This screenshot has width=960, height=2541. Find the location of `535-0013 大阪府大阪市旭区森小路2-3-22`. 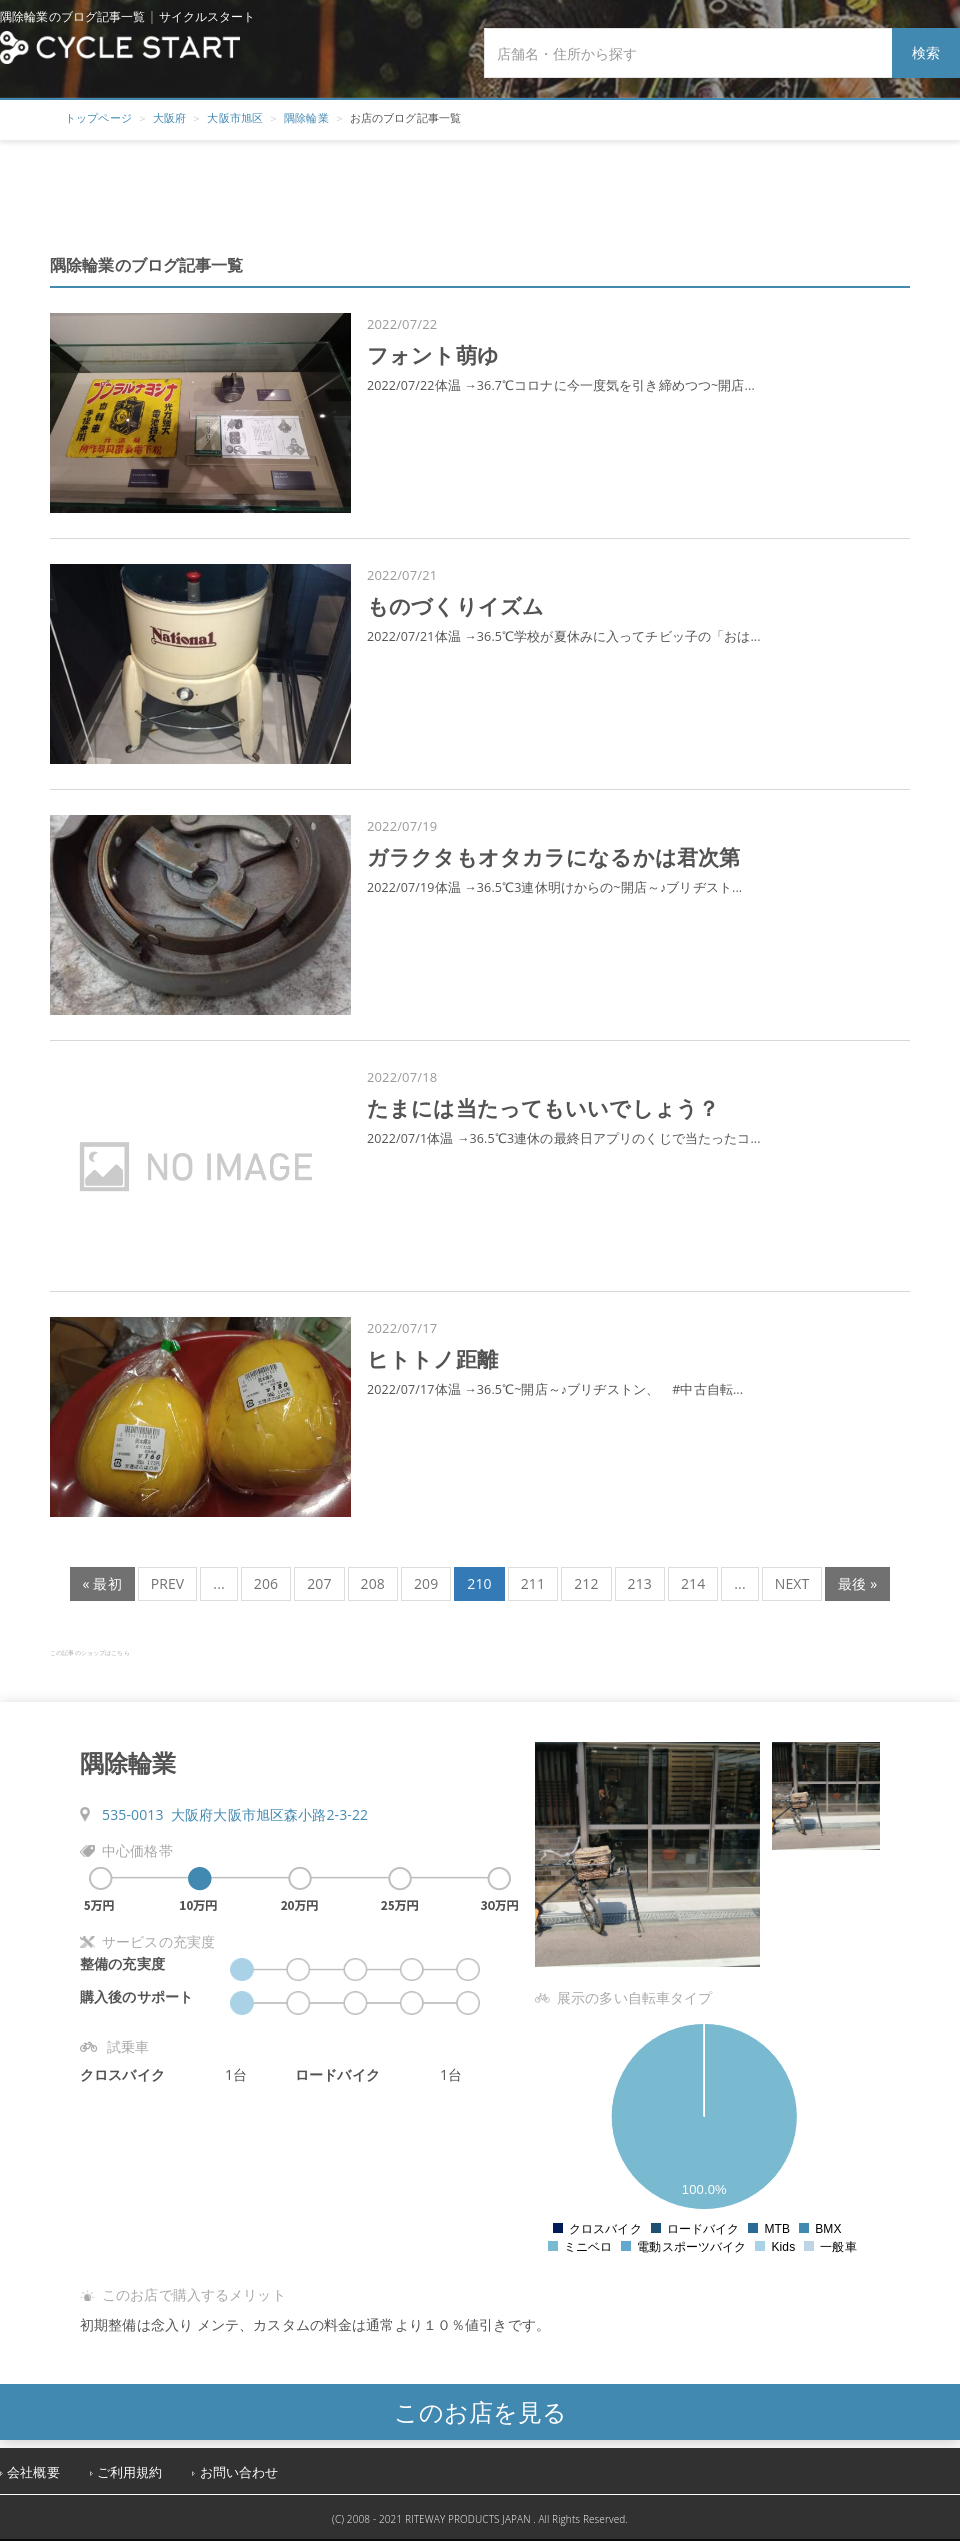

535-0013 大阪府大阪市旭区森小路2-3-22 is located at coordinates (235, 1814).